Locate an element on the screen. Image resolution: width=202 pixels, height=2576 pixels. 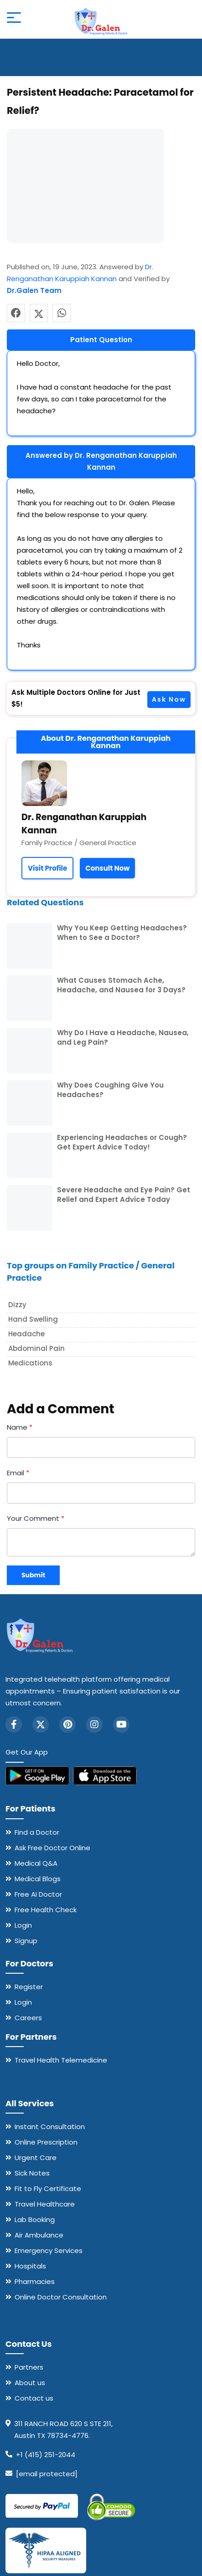
Online Prescription is located at coordinates (46, 2142).